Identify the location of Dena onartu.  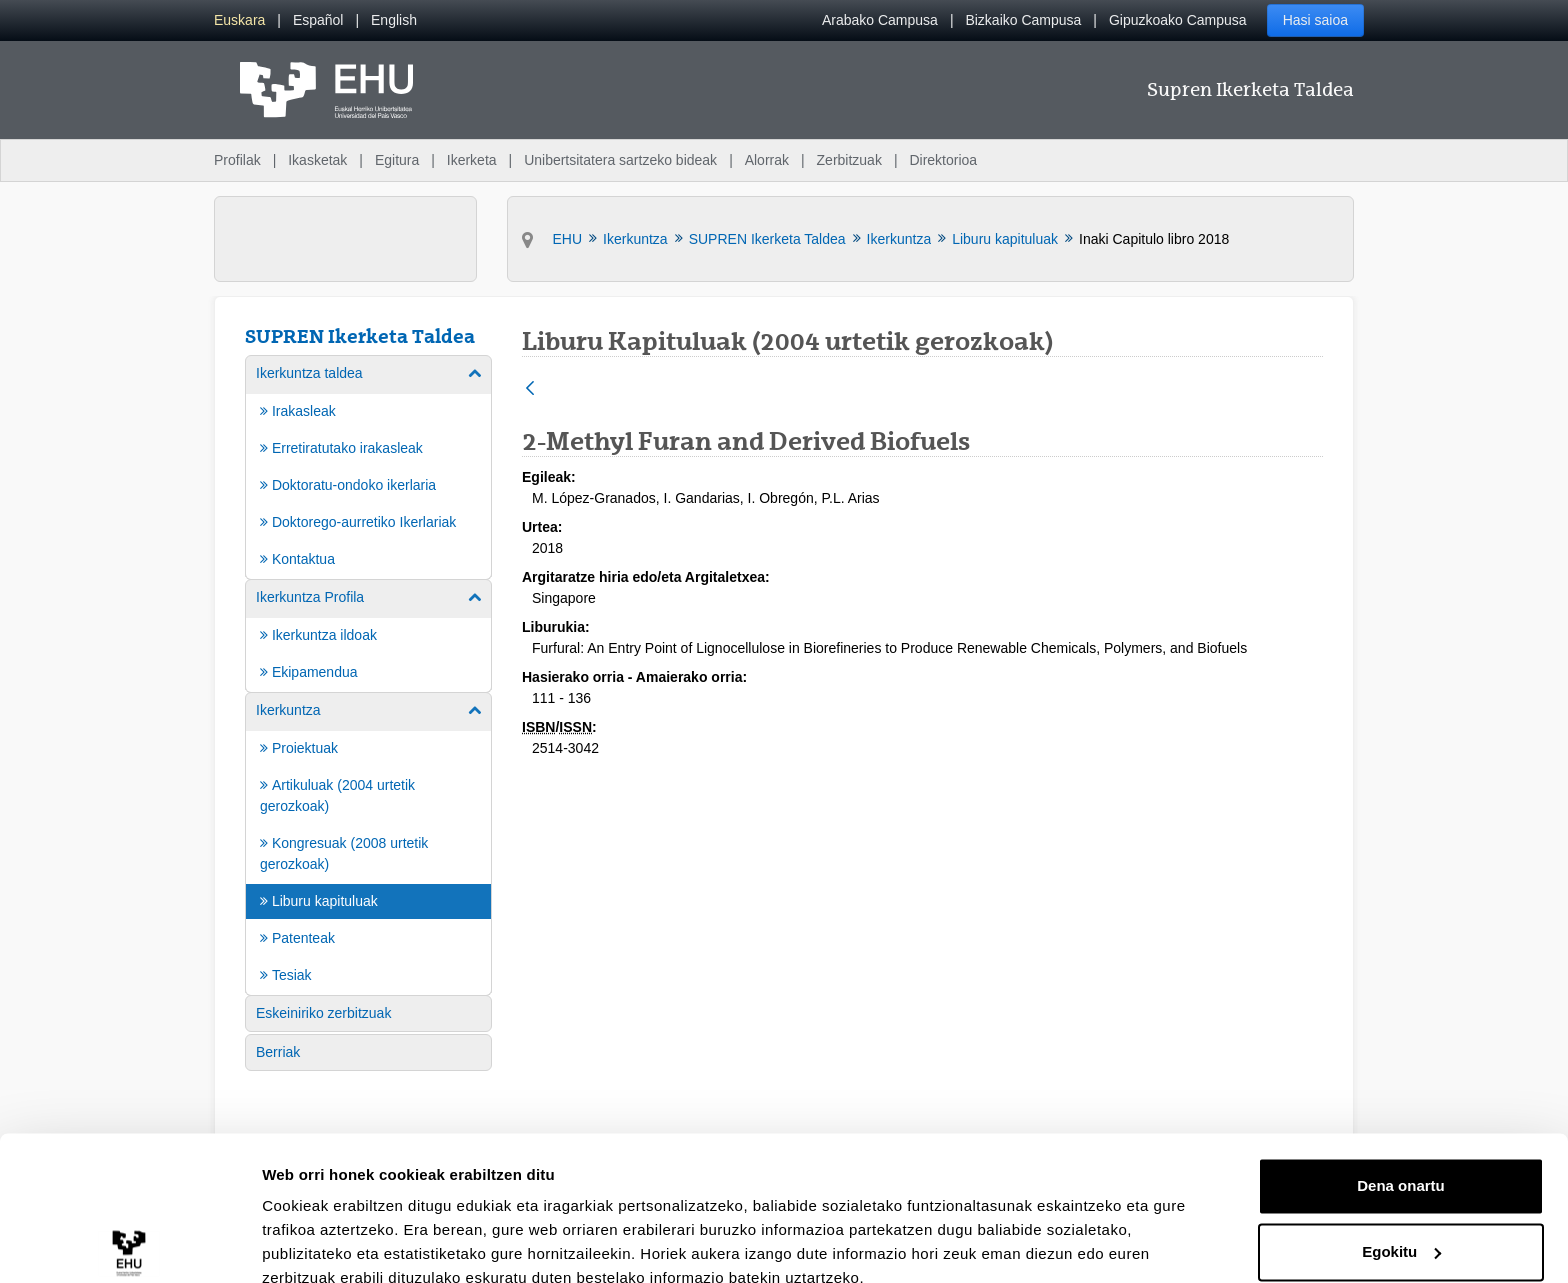
(1401, 1096).